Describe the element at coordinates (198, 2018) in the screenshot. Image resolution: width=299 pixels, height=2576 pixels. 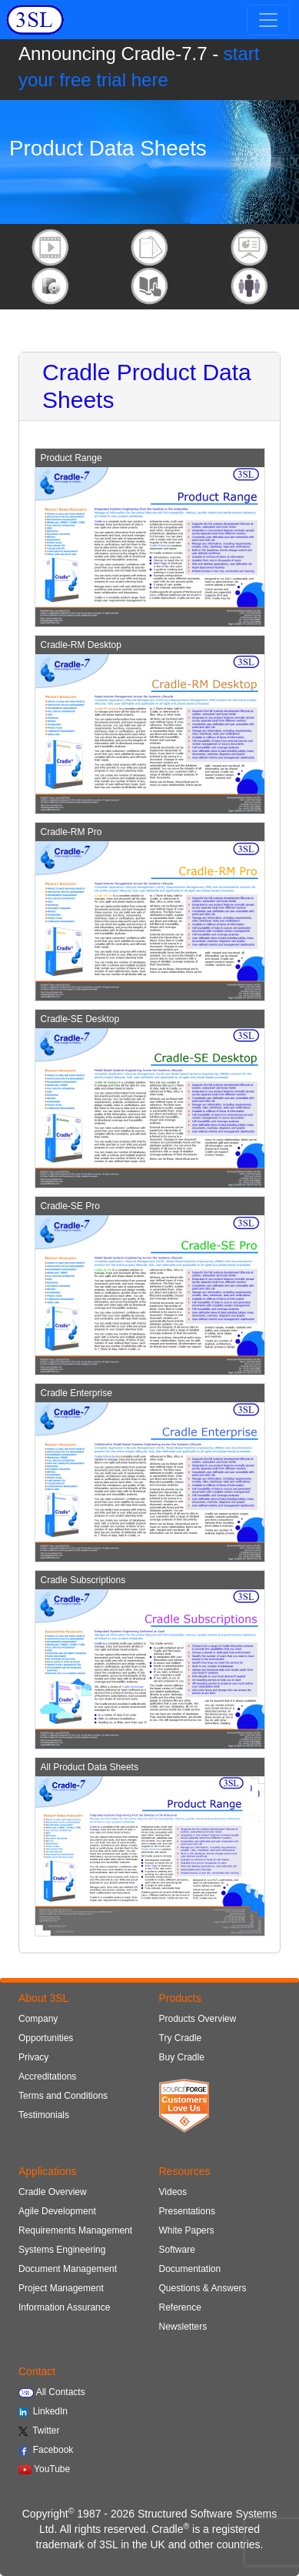
I see `Products Overview` at that location.